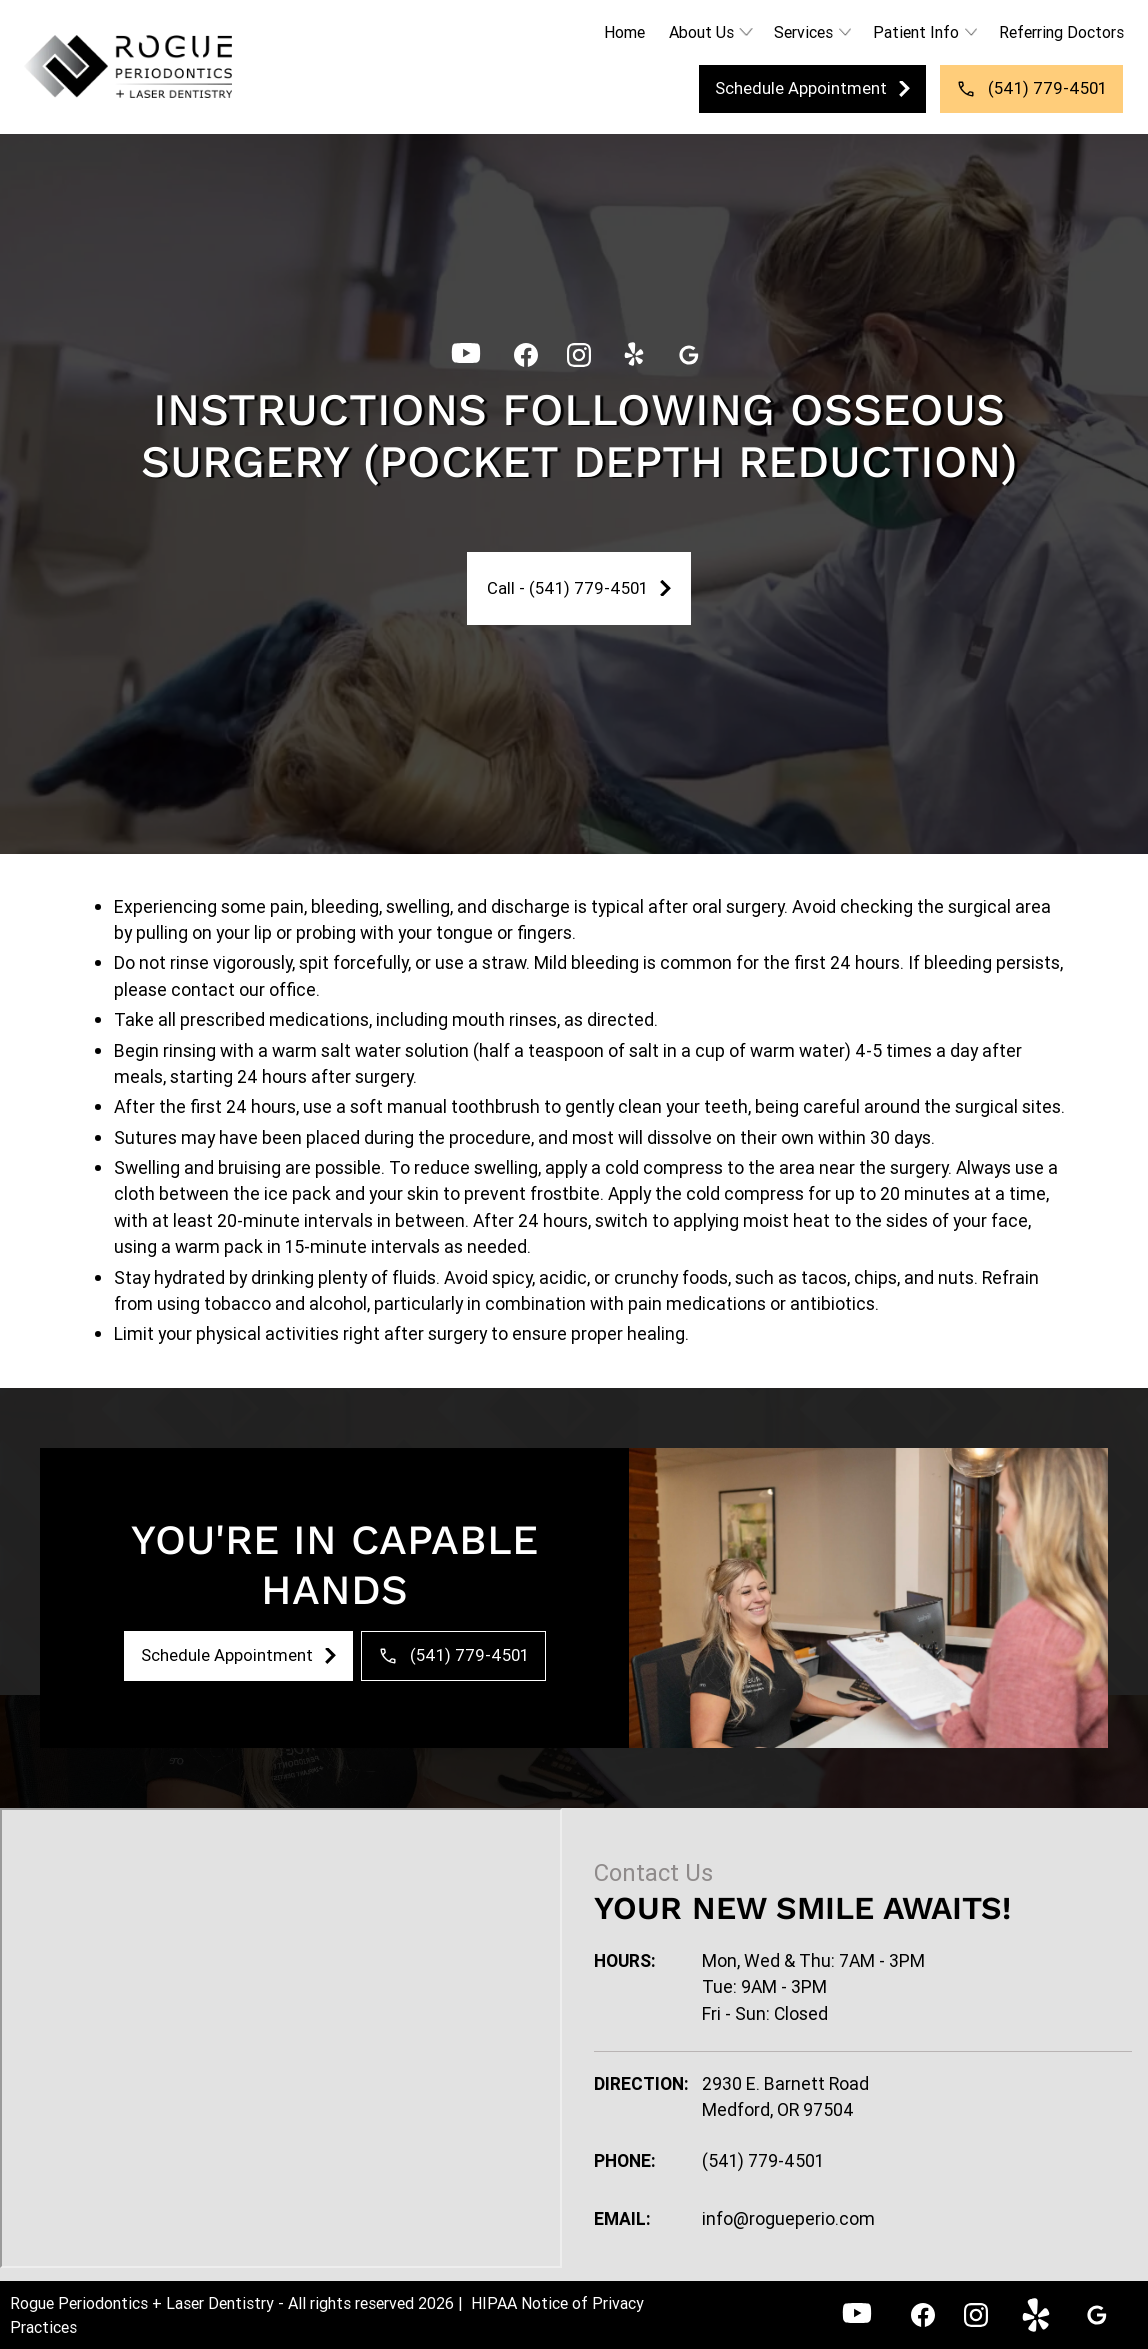 The height and width of the screenshot is (2349, 1148). I want to click on info@rogueperio.com, so click(788, 2218).